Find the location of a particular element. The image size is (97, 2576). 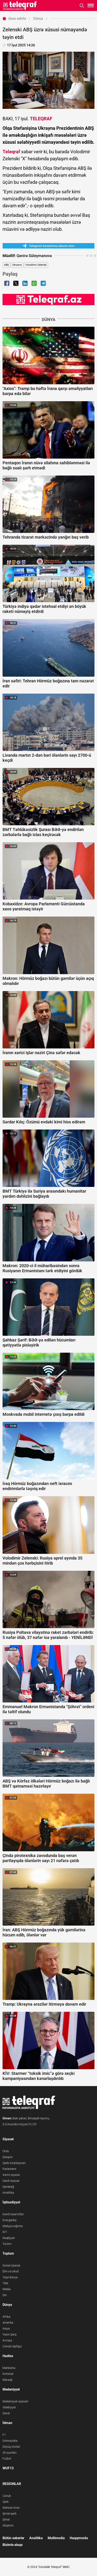

Şimal-qərb is located at coordinates (10, 2513).